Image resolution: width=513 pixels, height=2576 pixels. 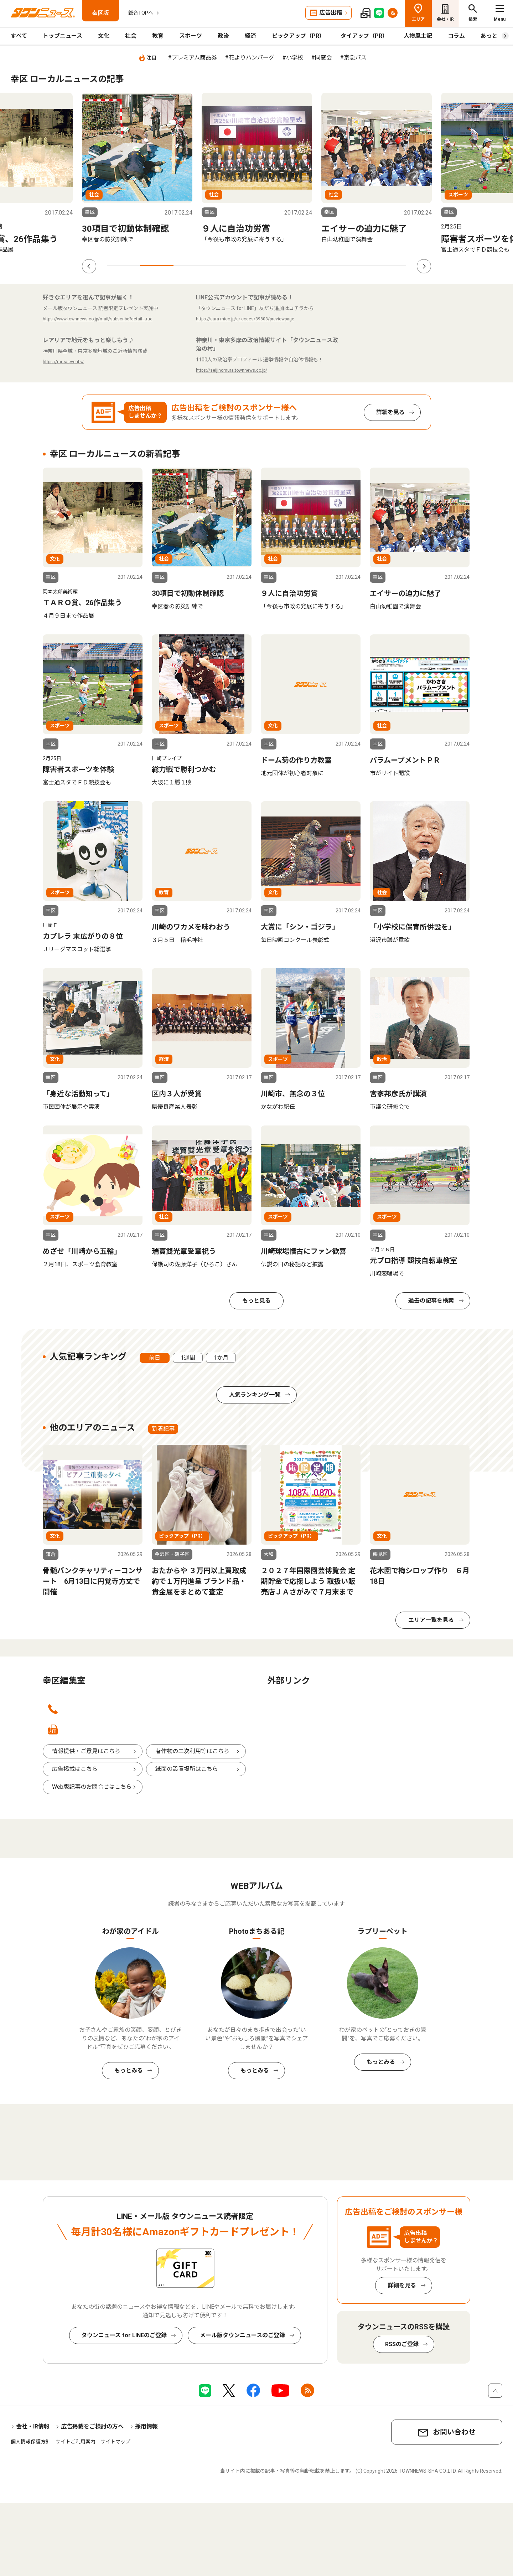 What do you see at coordinates (289, 265) in the screenshot?
I see `6 [tab]` at bounding box center [289, 265].